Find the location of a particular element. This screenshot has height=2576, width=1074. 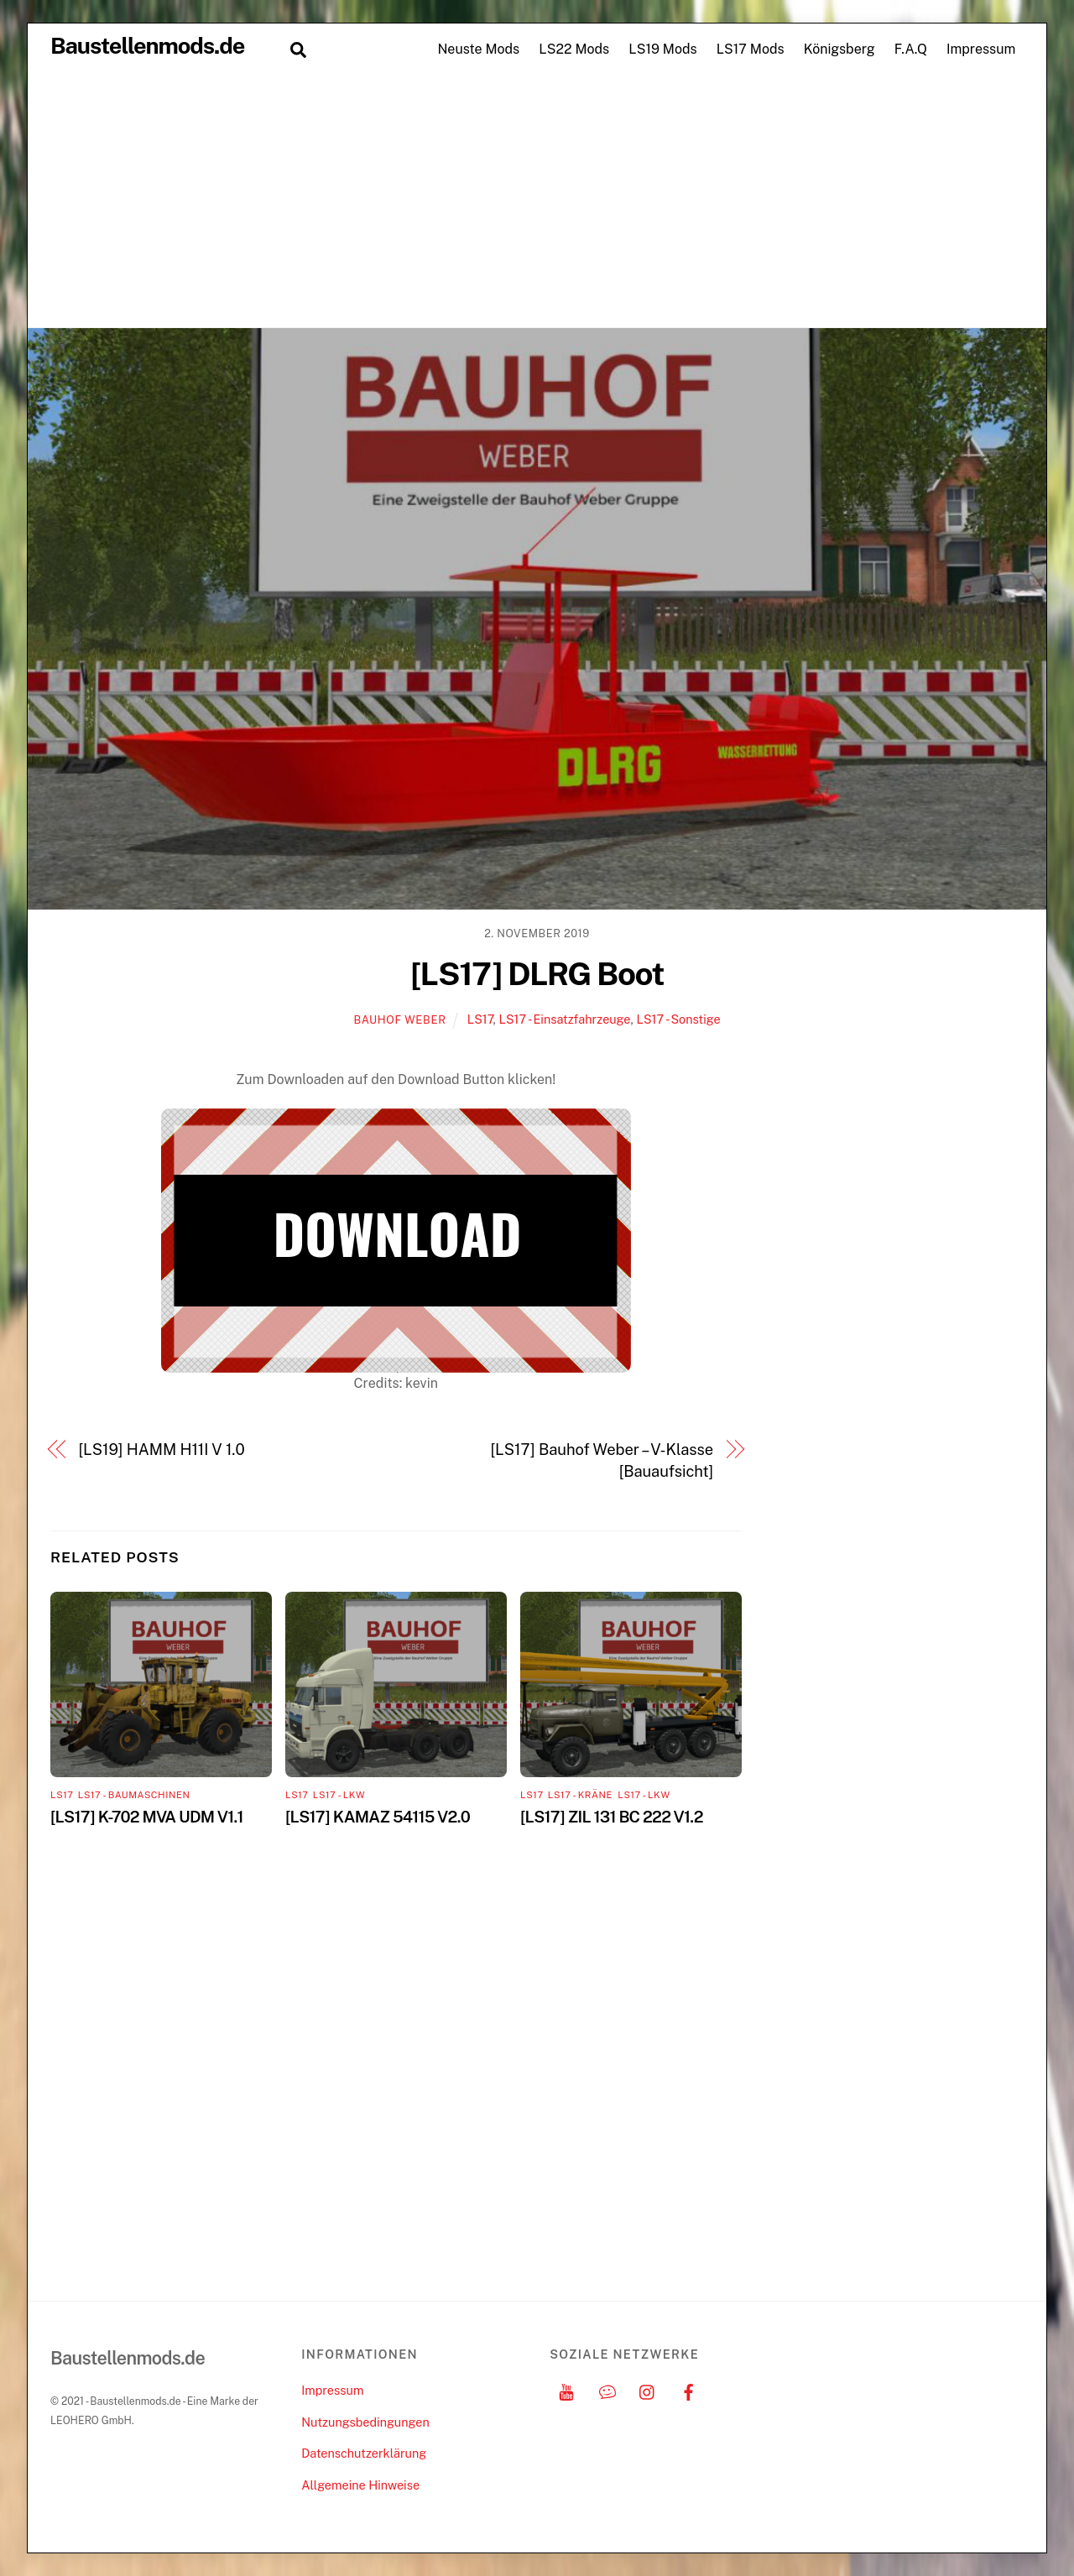

Königsberg is located at coordinates (839, 49).